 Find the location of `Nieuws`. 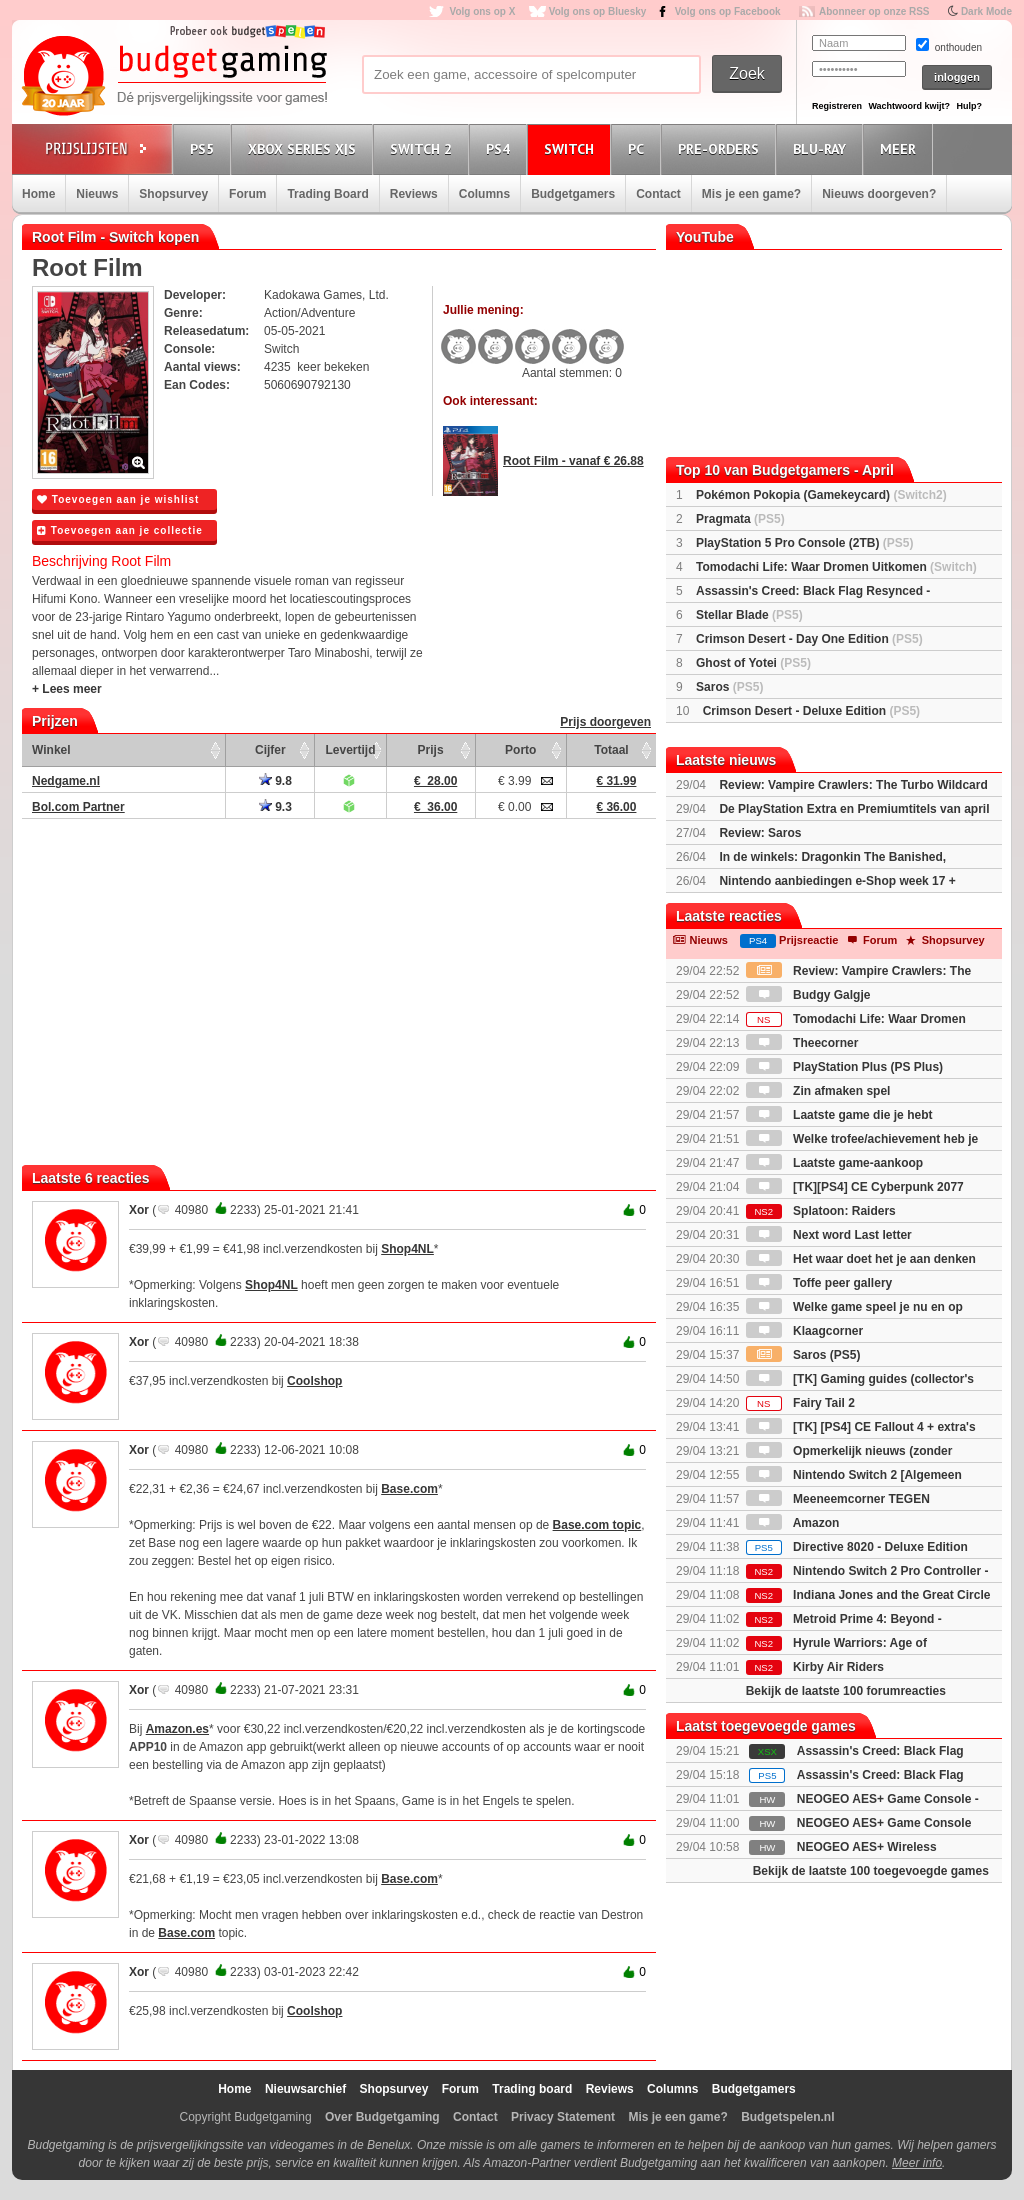

Nieuws is located at coordinates (97, 194).